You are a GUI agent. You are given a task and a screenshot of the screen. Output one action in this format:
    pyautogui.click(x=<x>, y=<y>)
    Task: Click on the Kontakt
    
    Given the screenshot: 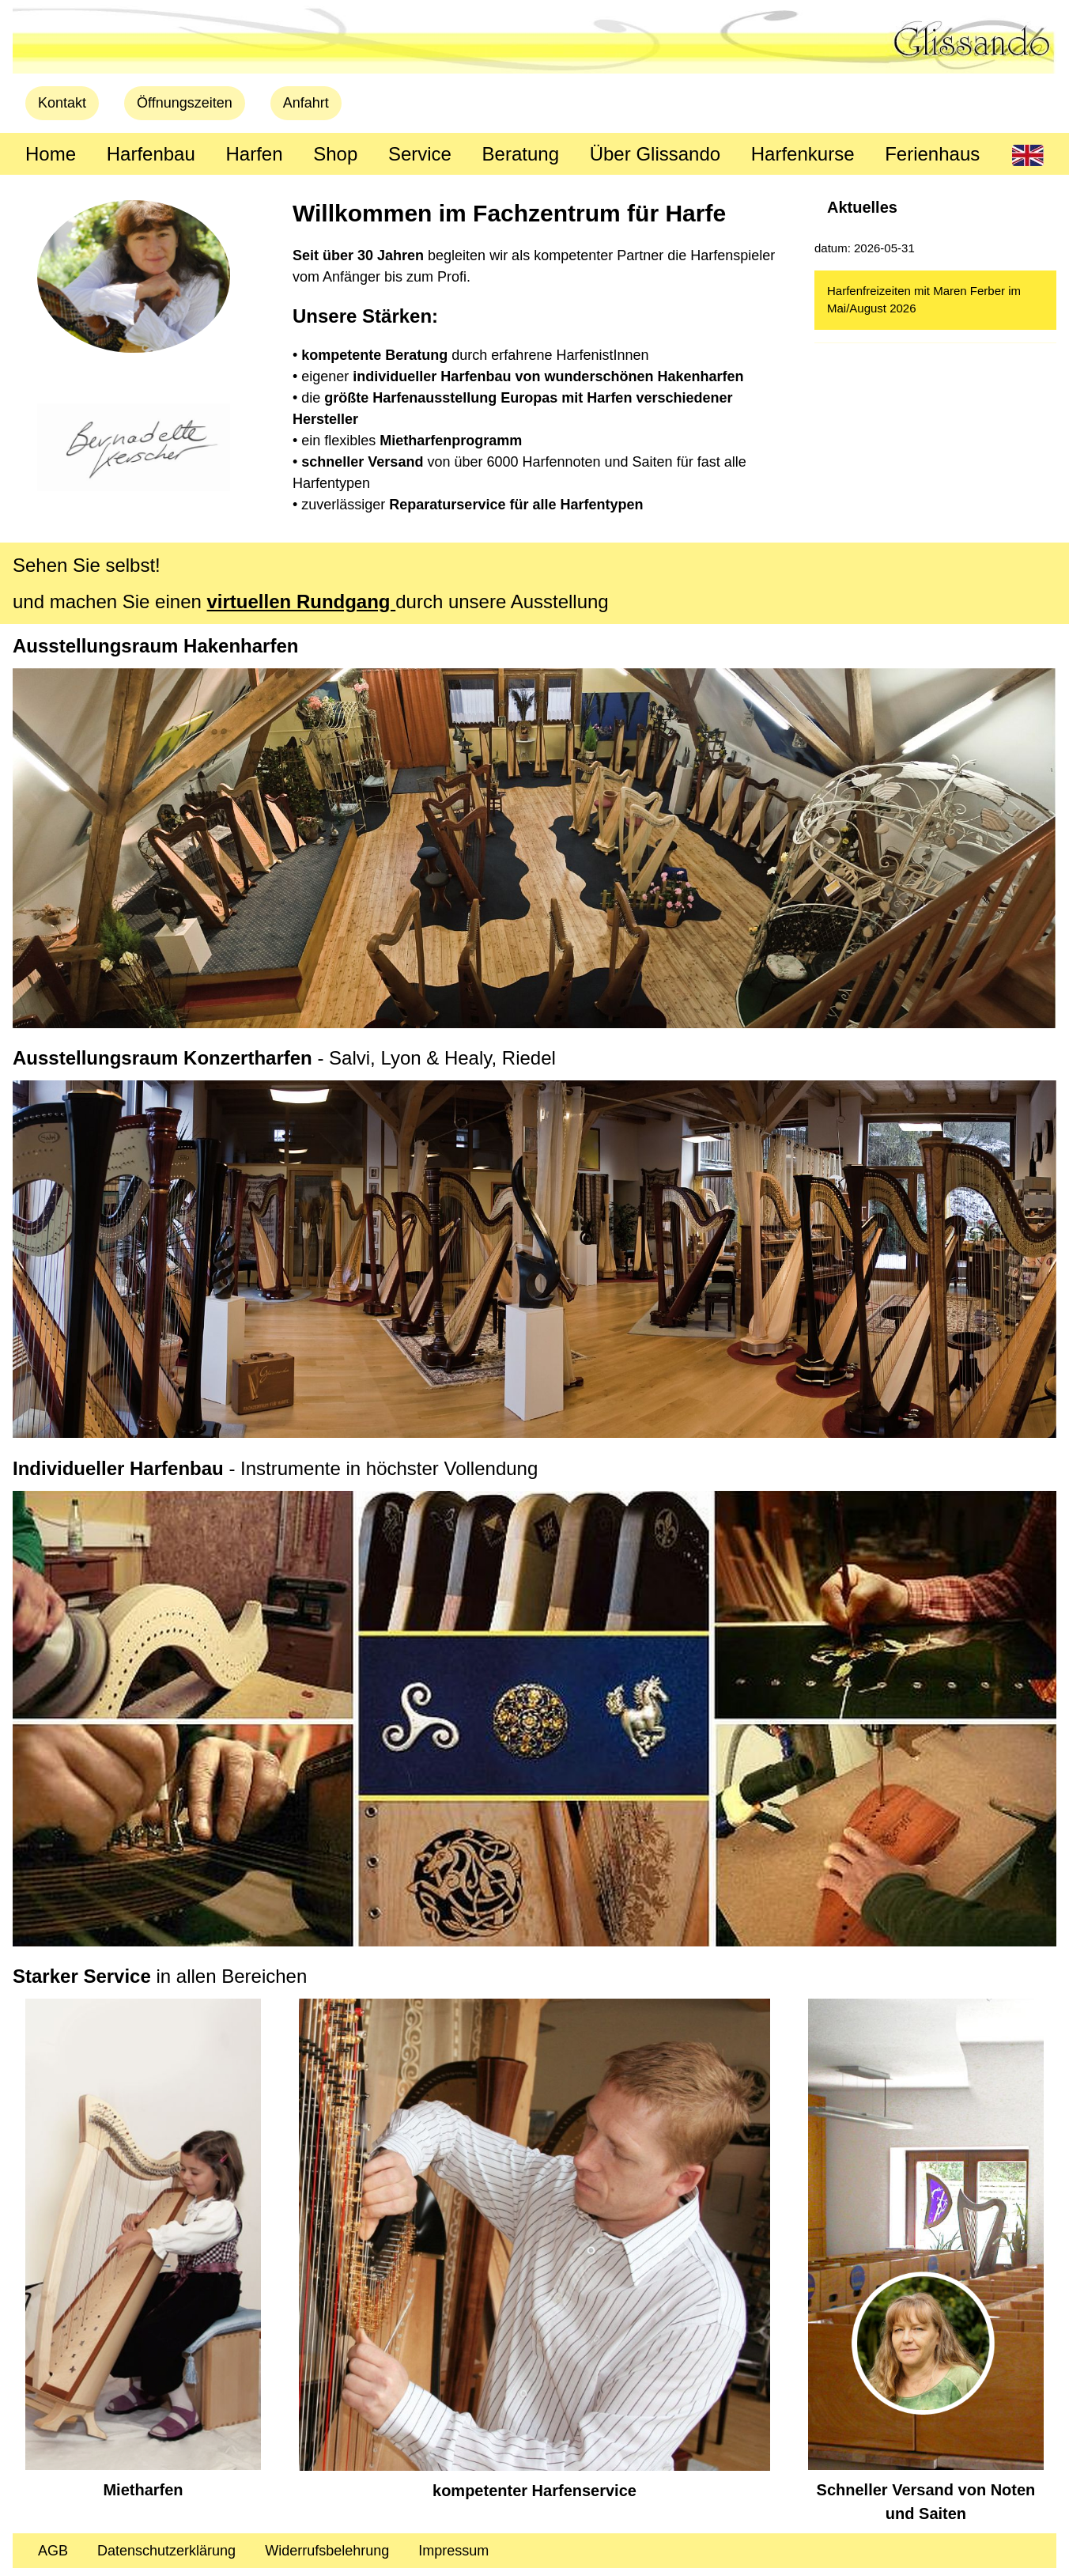 What is the action you would take?
    pyautogui.click(x=62, y=103)
    